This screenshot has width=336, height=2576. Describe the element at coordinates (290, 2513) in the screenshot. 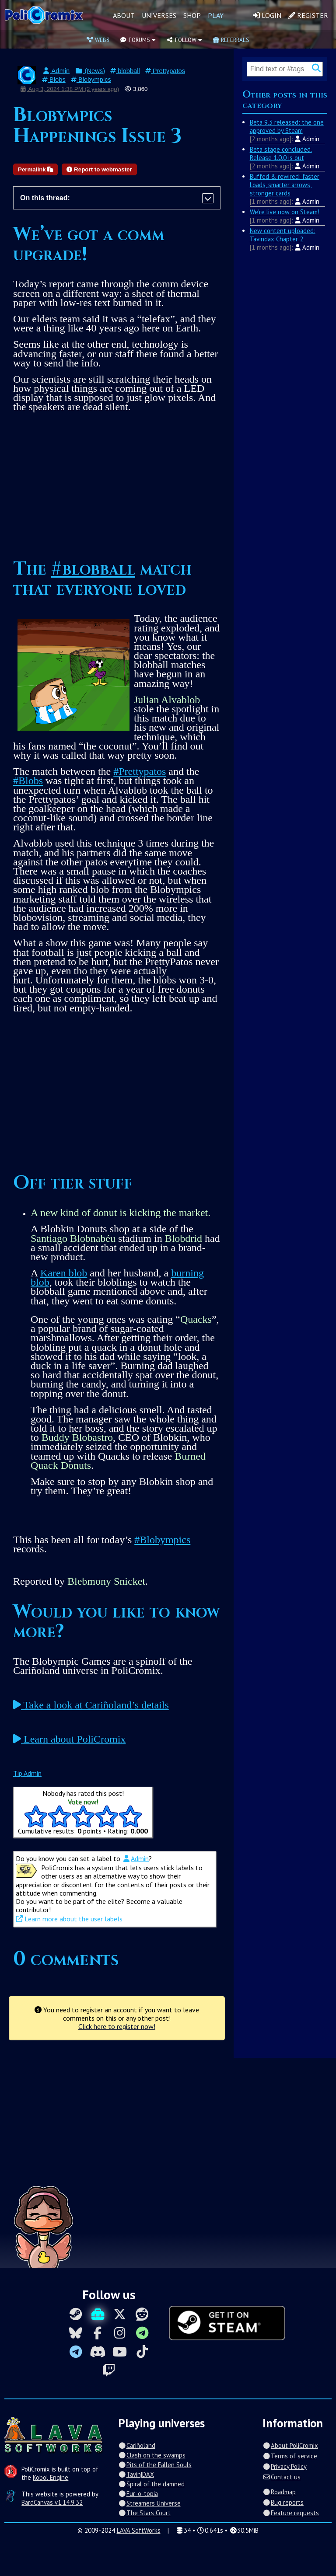

I see `Feature requests` at that location.